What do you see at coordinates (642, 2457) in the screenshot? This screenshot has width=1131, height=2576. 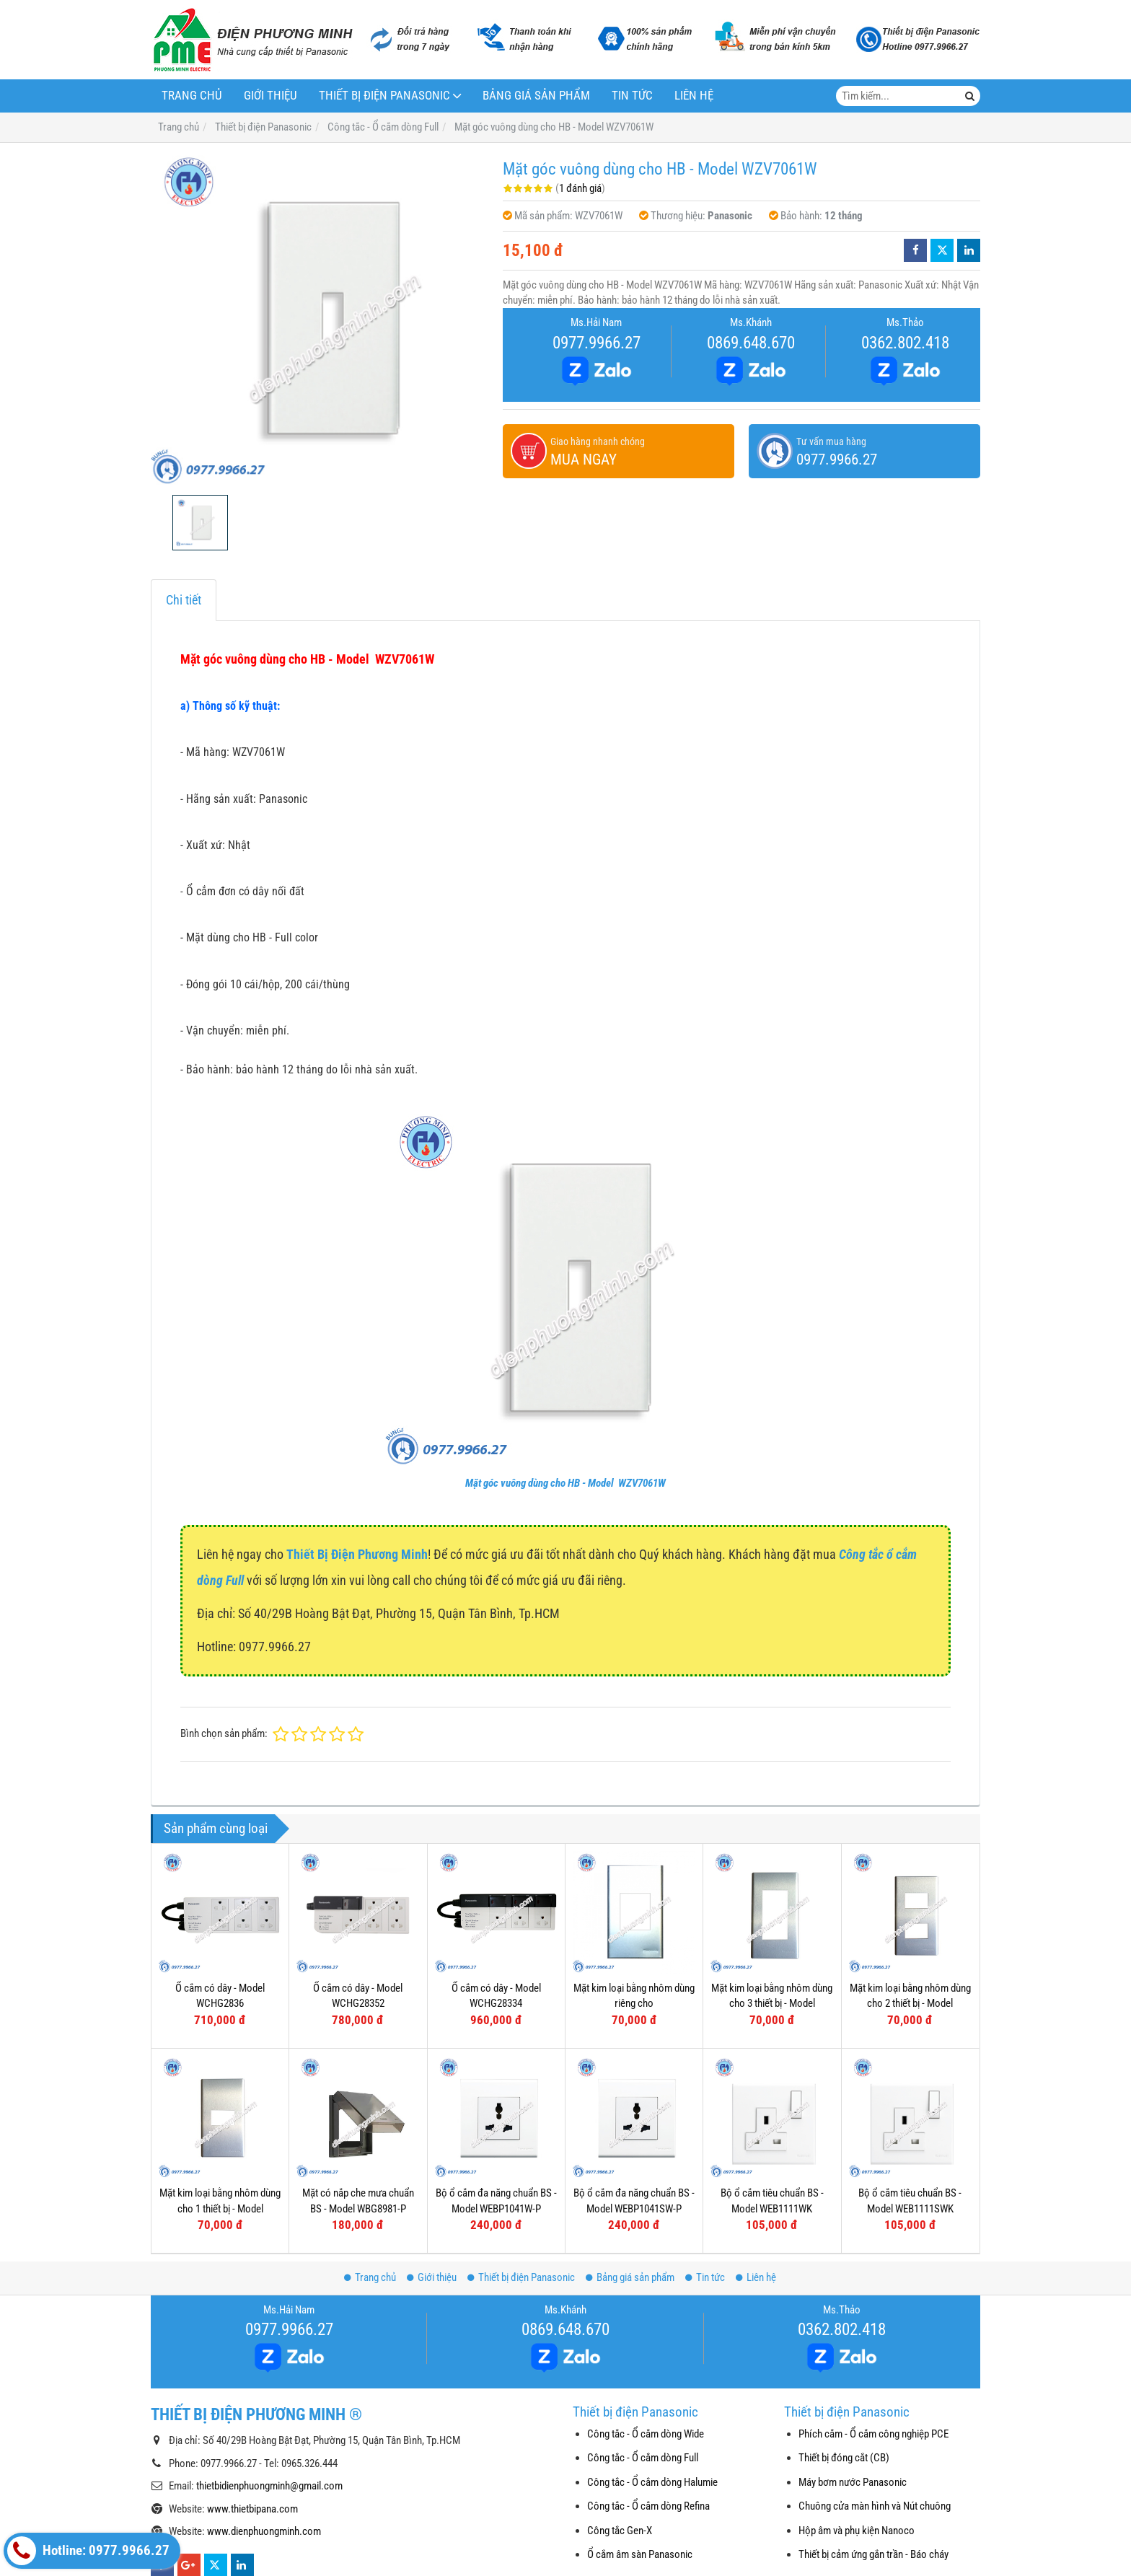 I see `Công tắc - Ổ cắm dòng Full` at bounding box center [642, 2457].